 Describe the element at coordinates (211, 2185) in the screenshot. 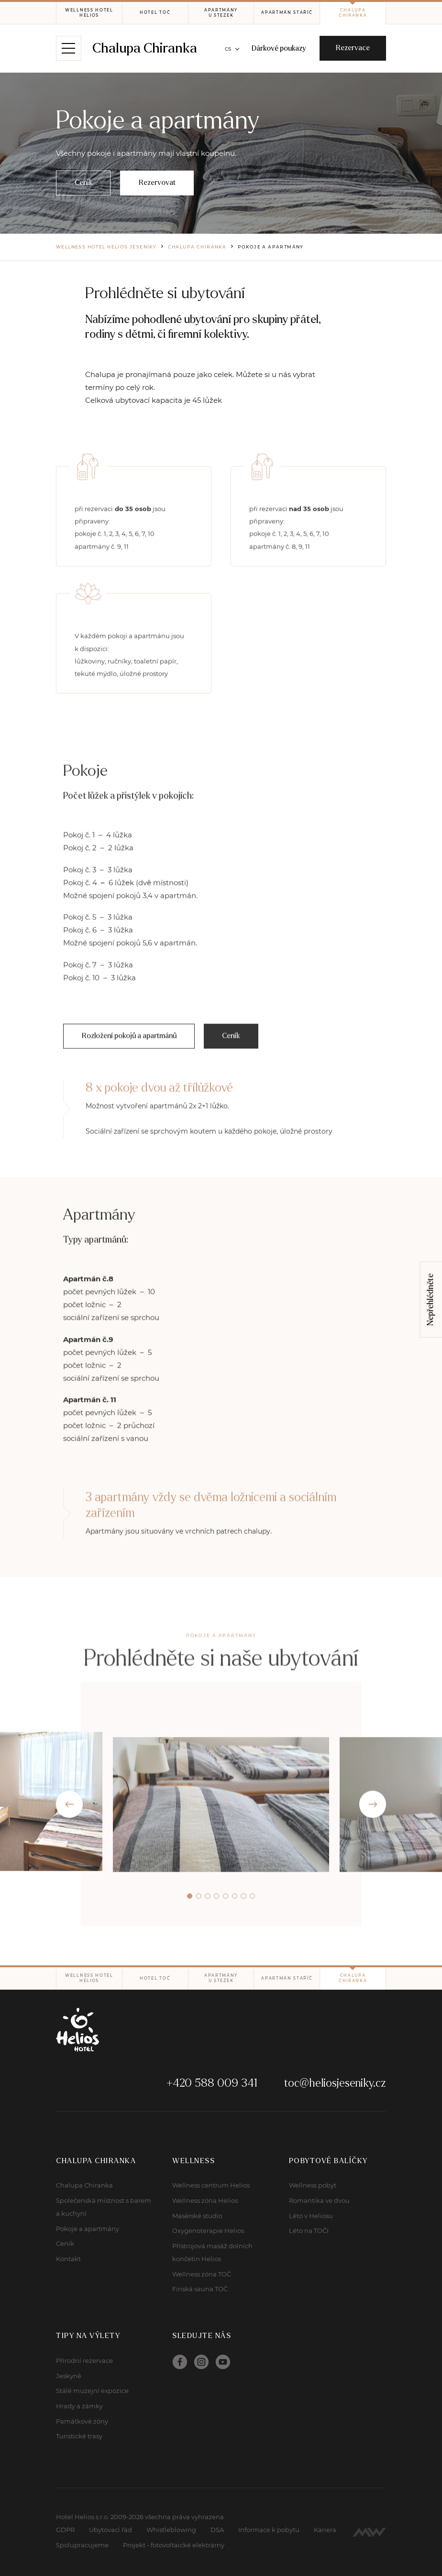

I see `Wellness centrum Helios` at that location.